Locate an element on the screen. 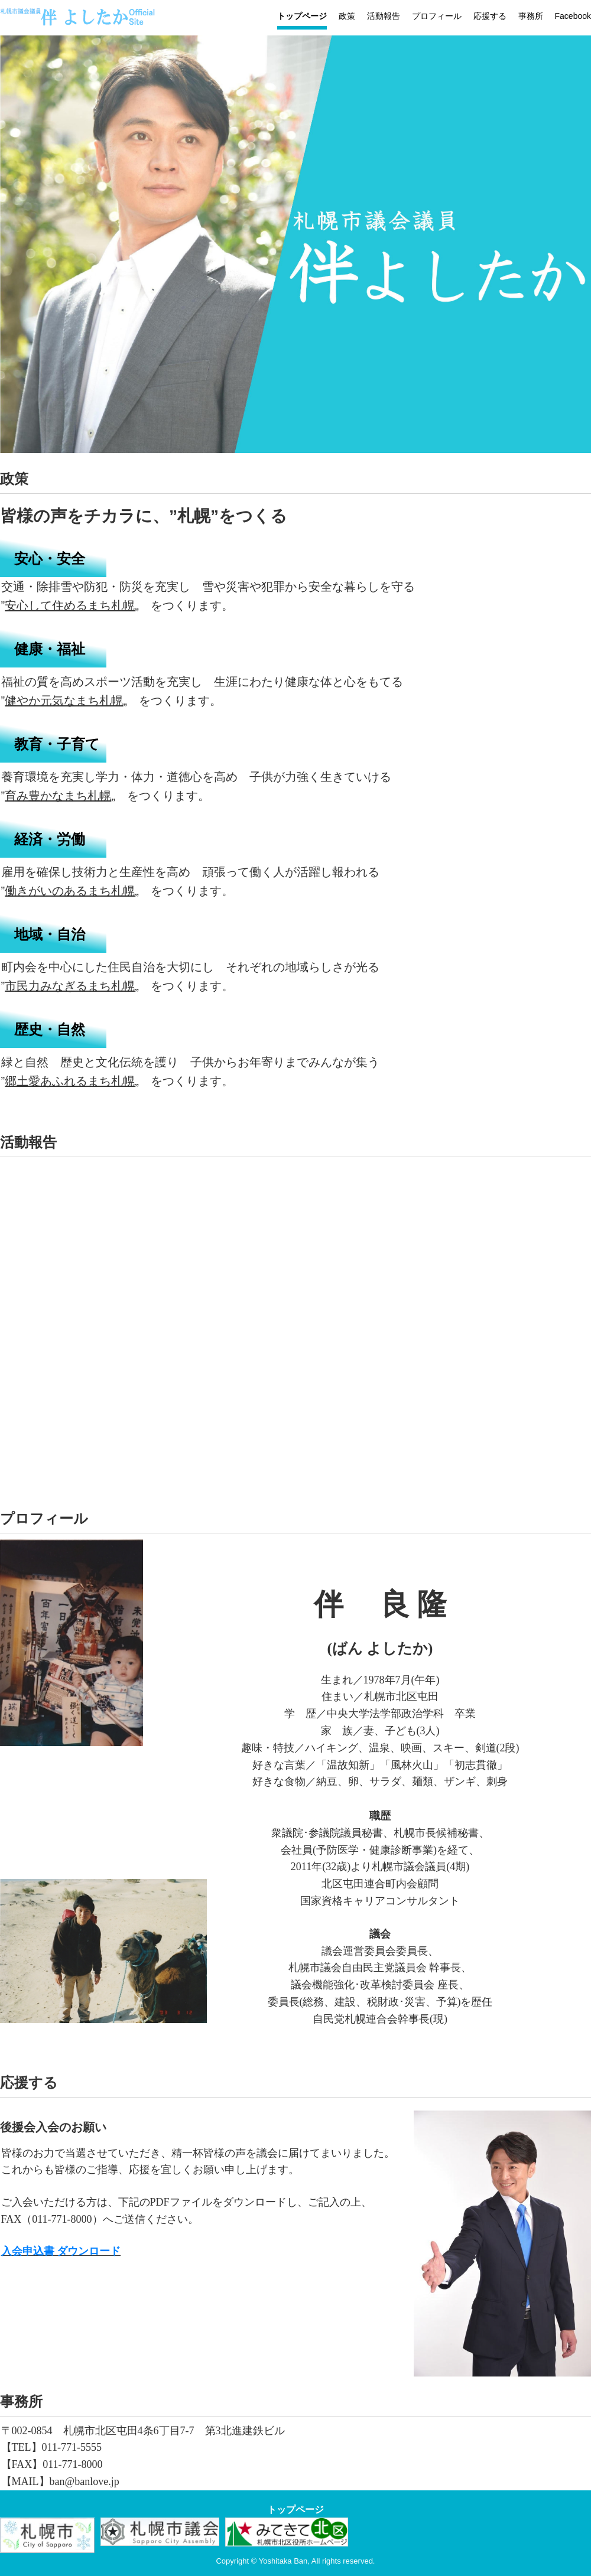 The height and width of the screenshot is (2576, 591). 活動報告 is located at coordinates (383, 16).